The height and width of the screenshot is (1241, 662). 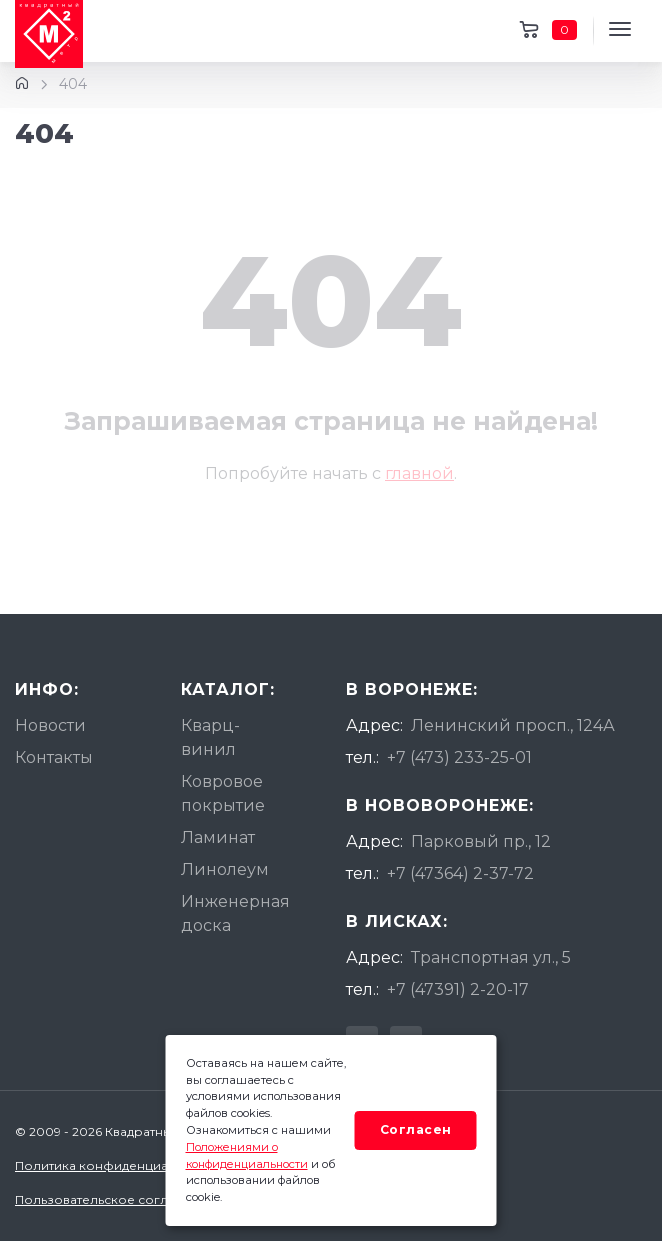 I want to click on Согласен, so click(x=416, y=1129).